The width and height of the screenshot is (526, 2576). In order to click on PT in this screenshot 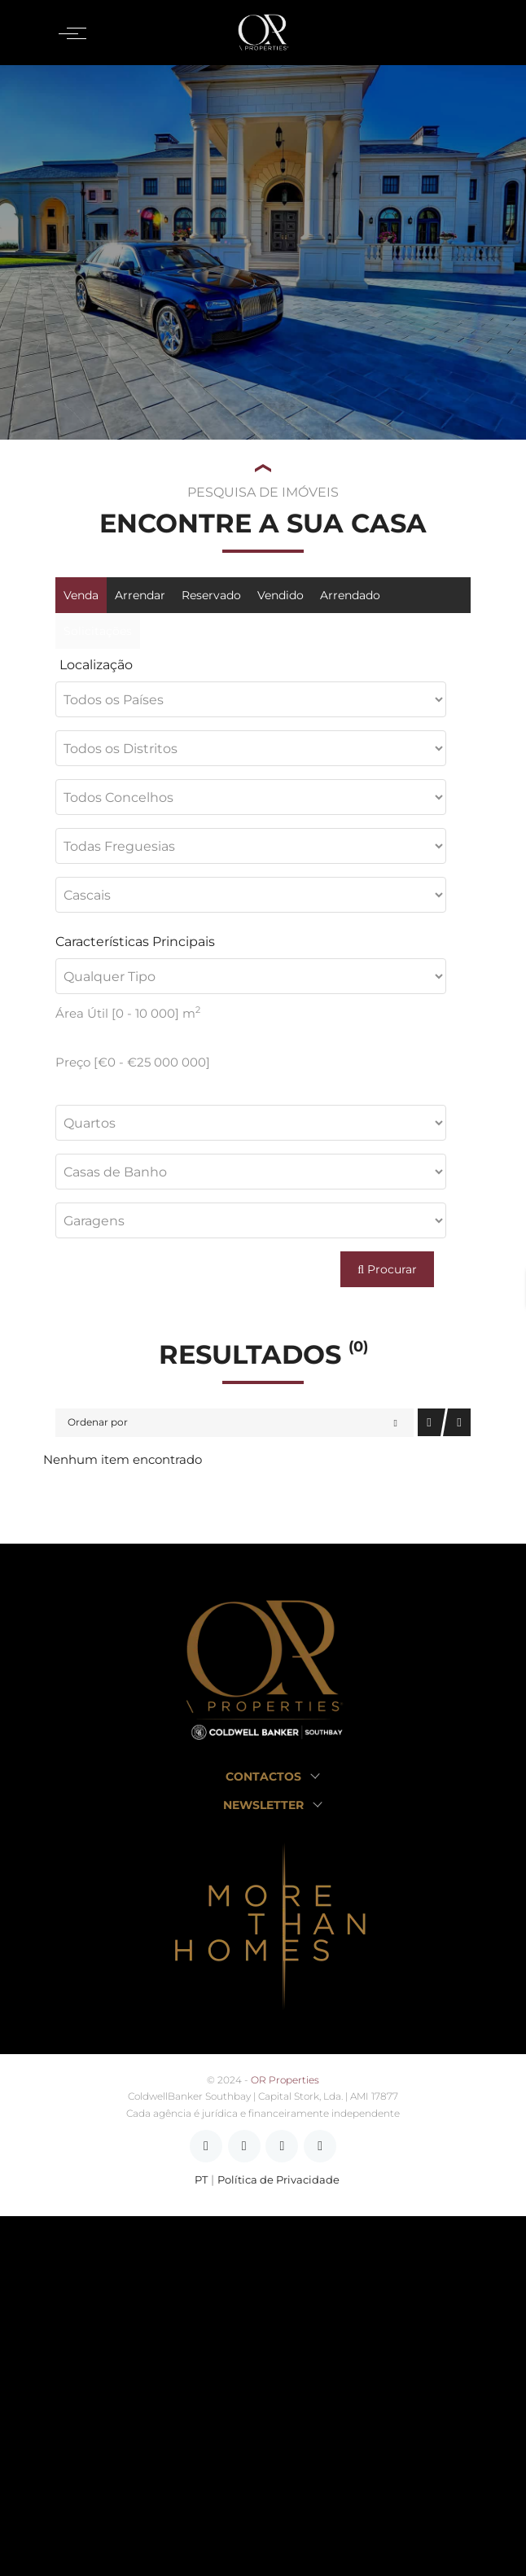, I will do `click(201, 2180)`.